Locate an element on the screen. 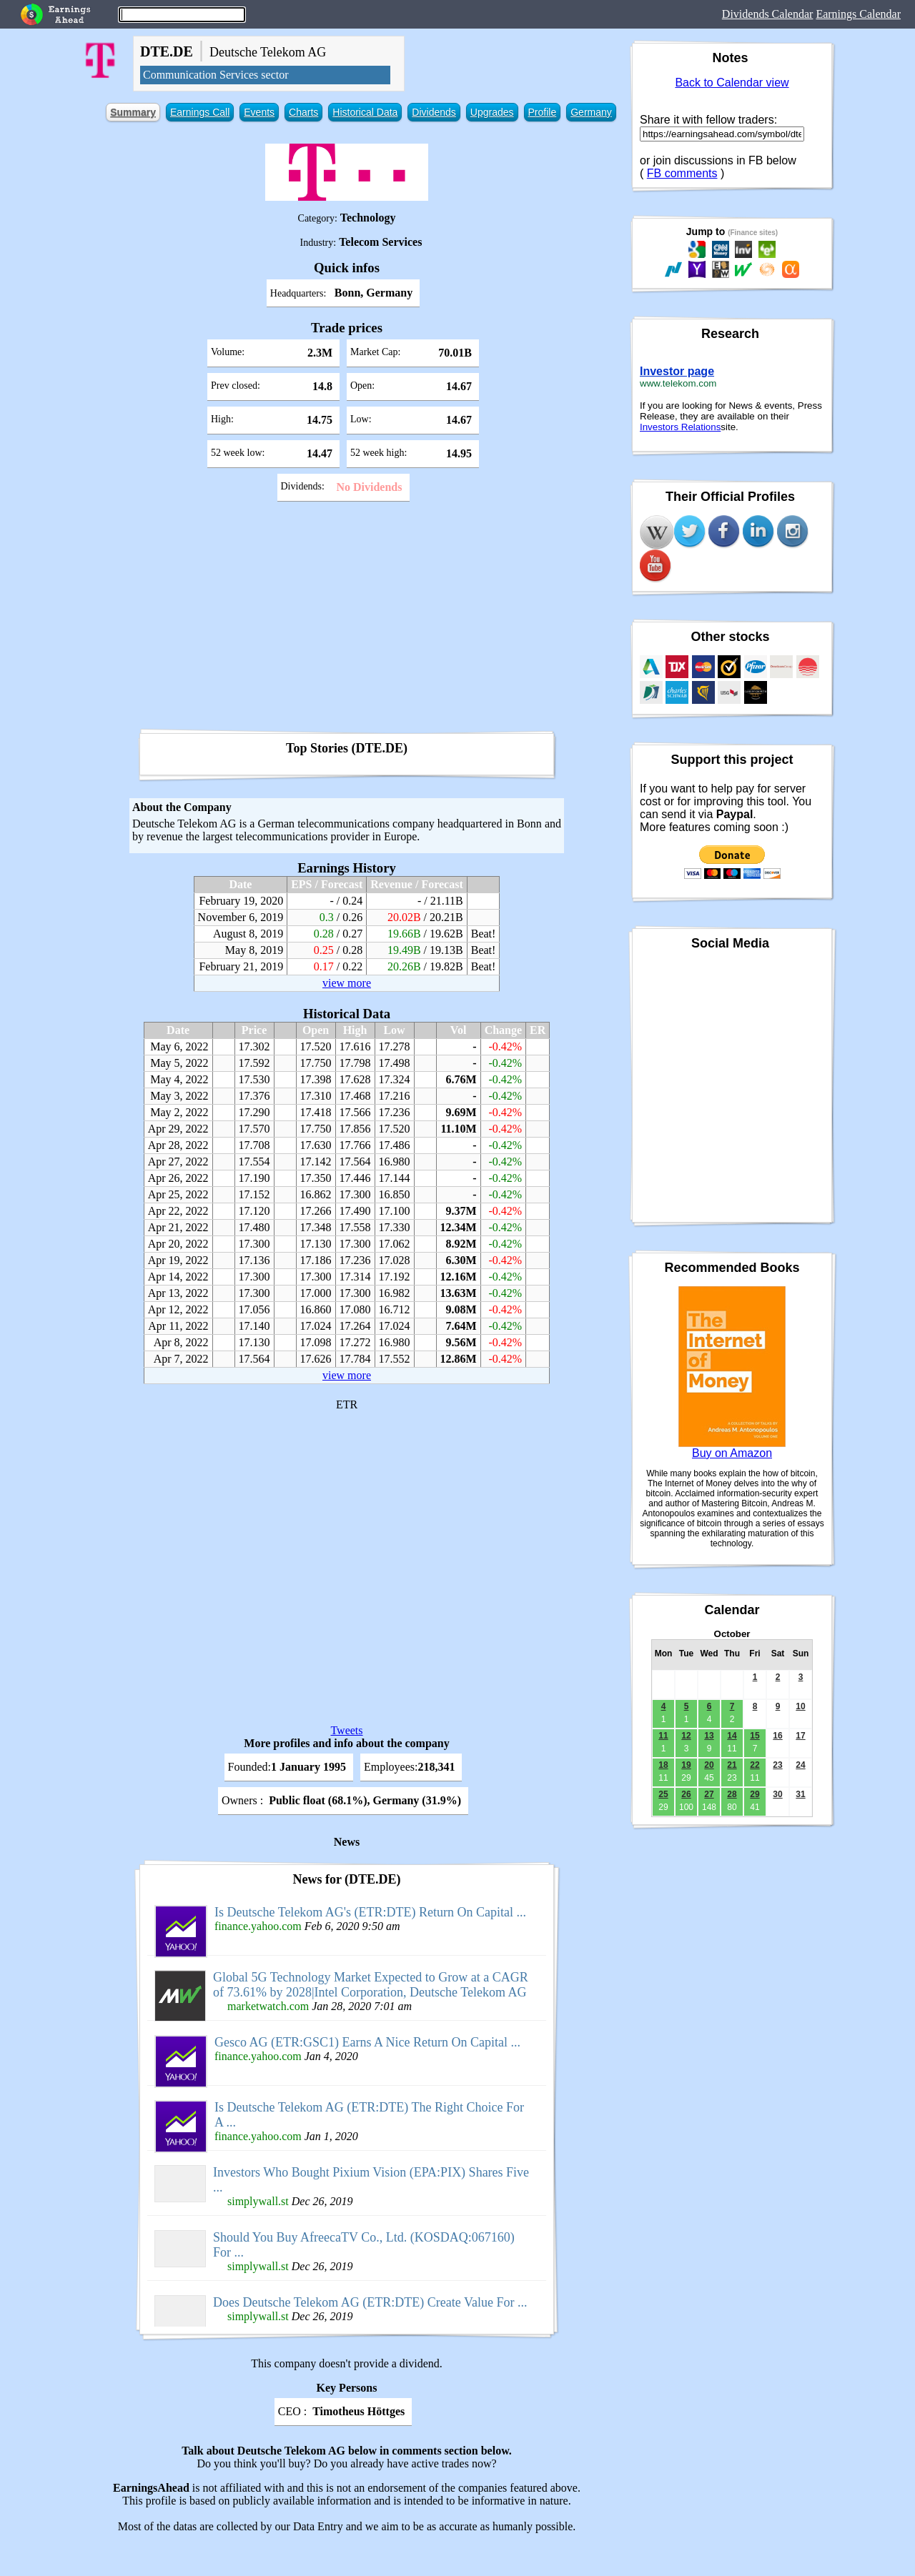 The image size is (915, 2576). 30 is located at coordinates (777, 1794).